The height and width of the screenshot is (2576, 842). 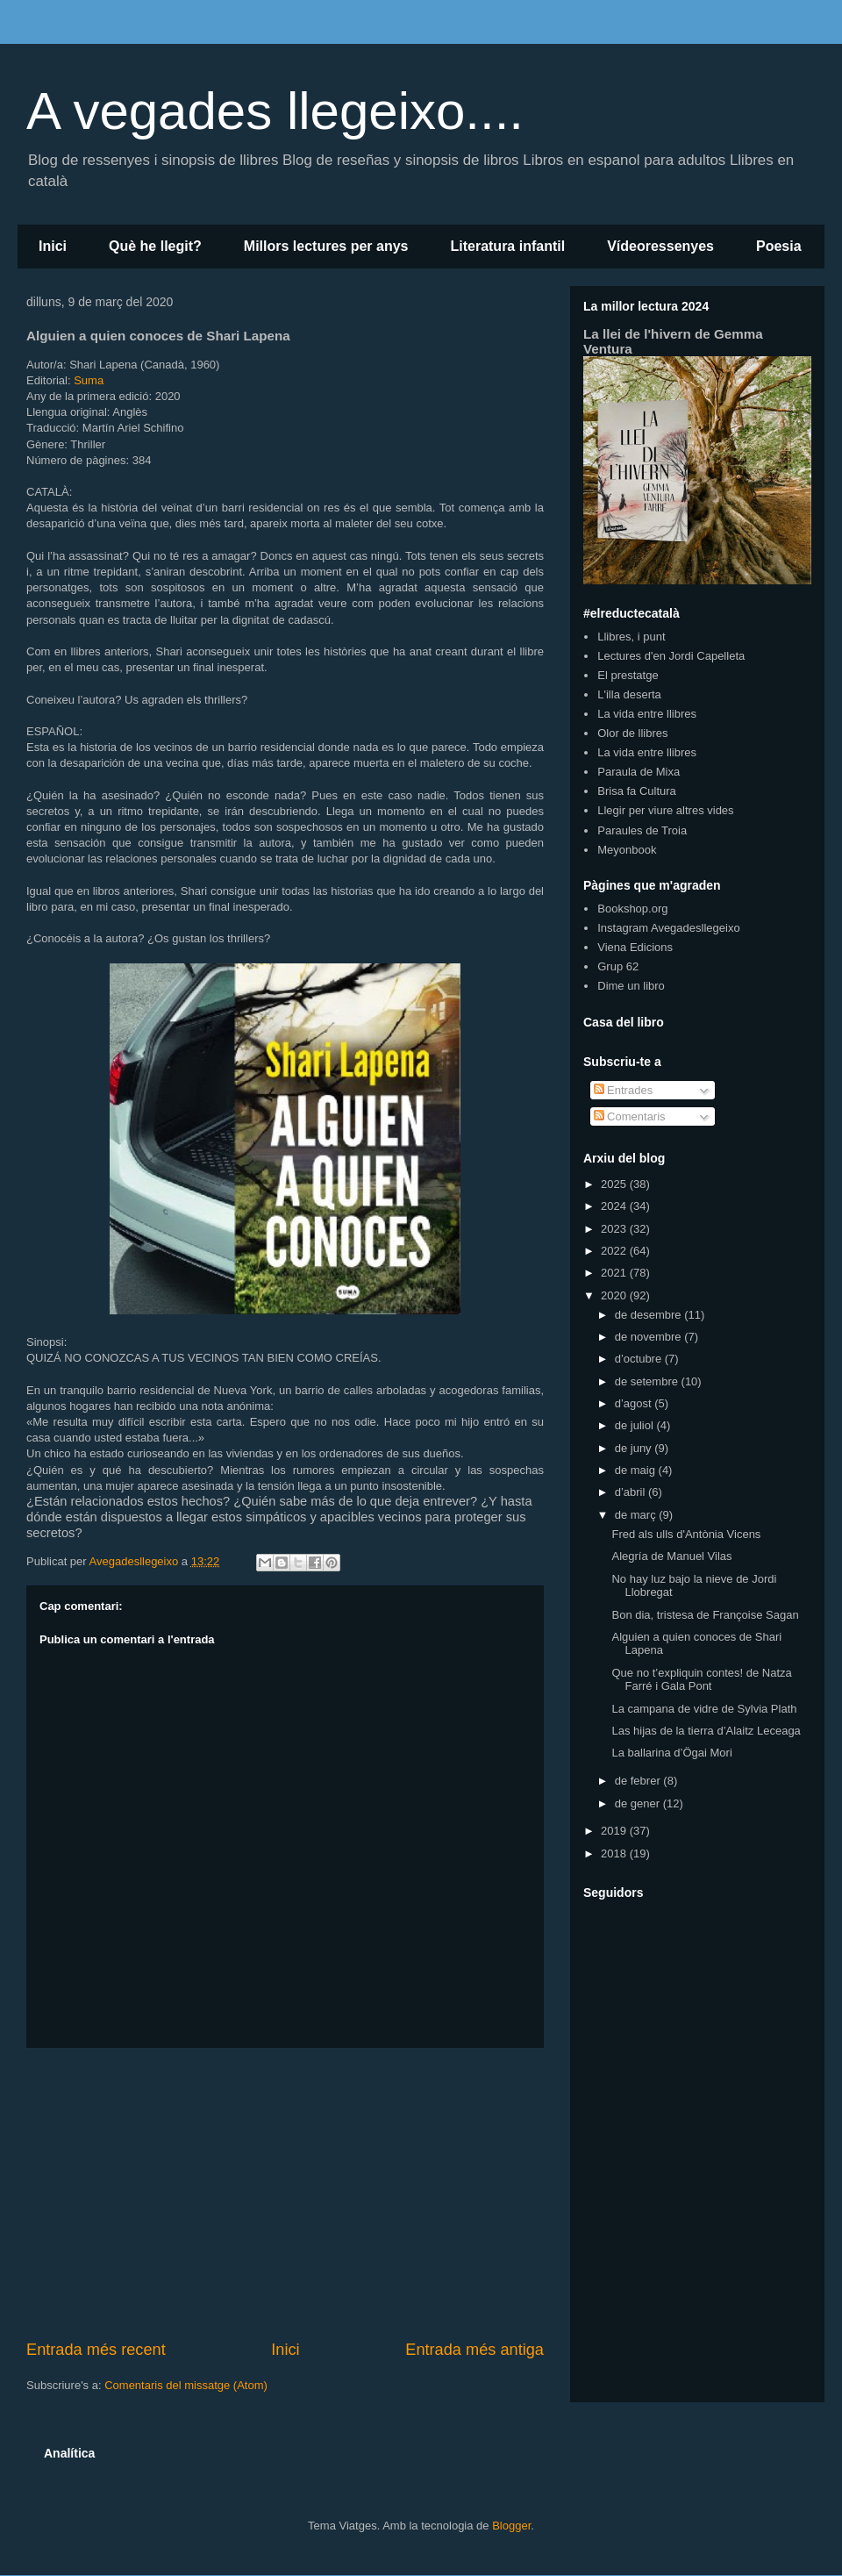 What do you see at coordinates (511, 2525) in the screenshot?
I see `Blogger` at bounding box center [511, 2525].